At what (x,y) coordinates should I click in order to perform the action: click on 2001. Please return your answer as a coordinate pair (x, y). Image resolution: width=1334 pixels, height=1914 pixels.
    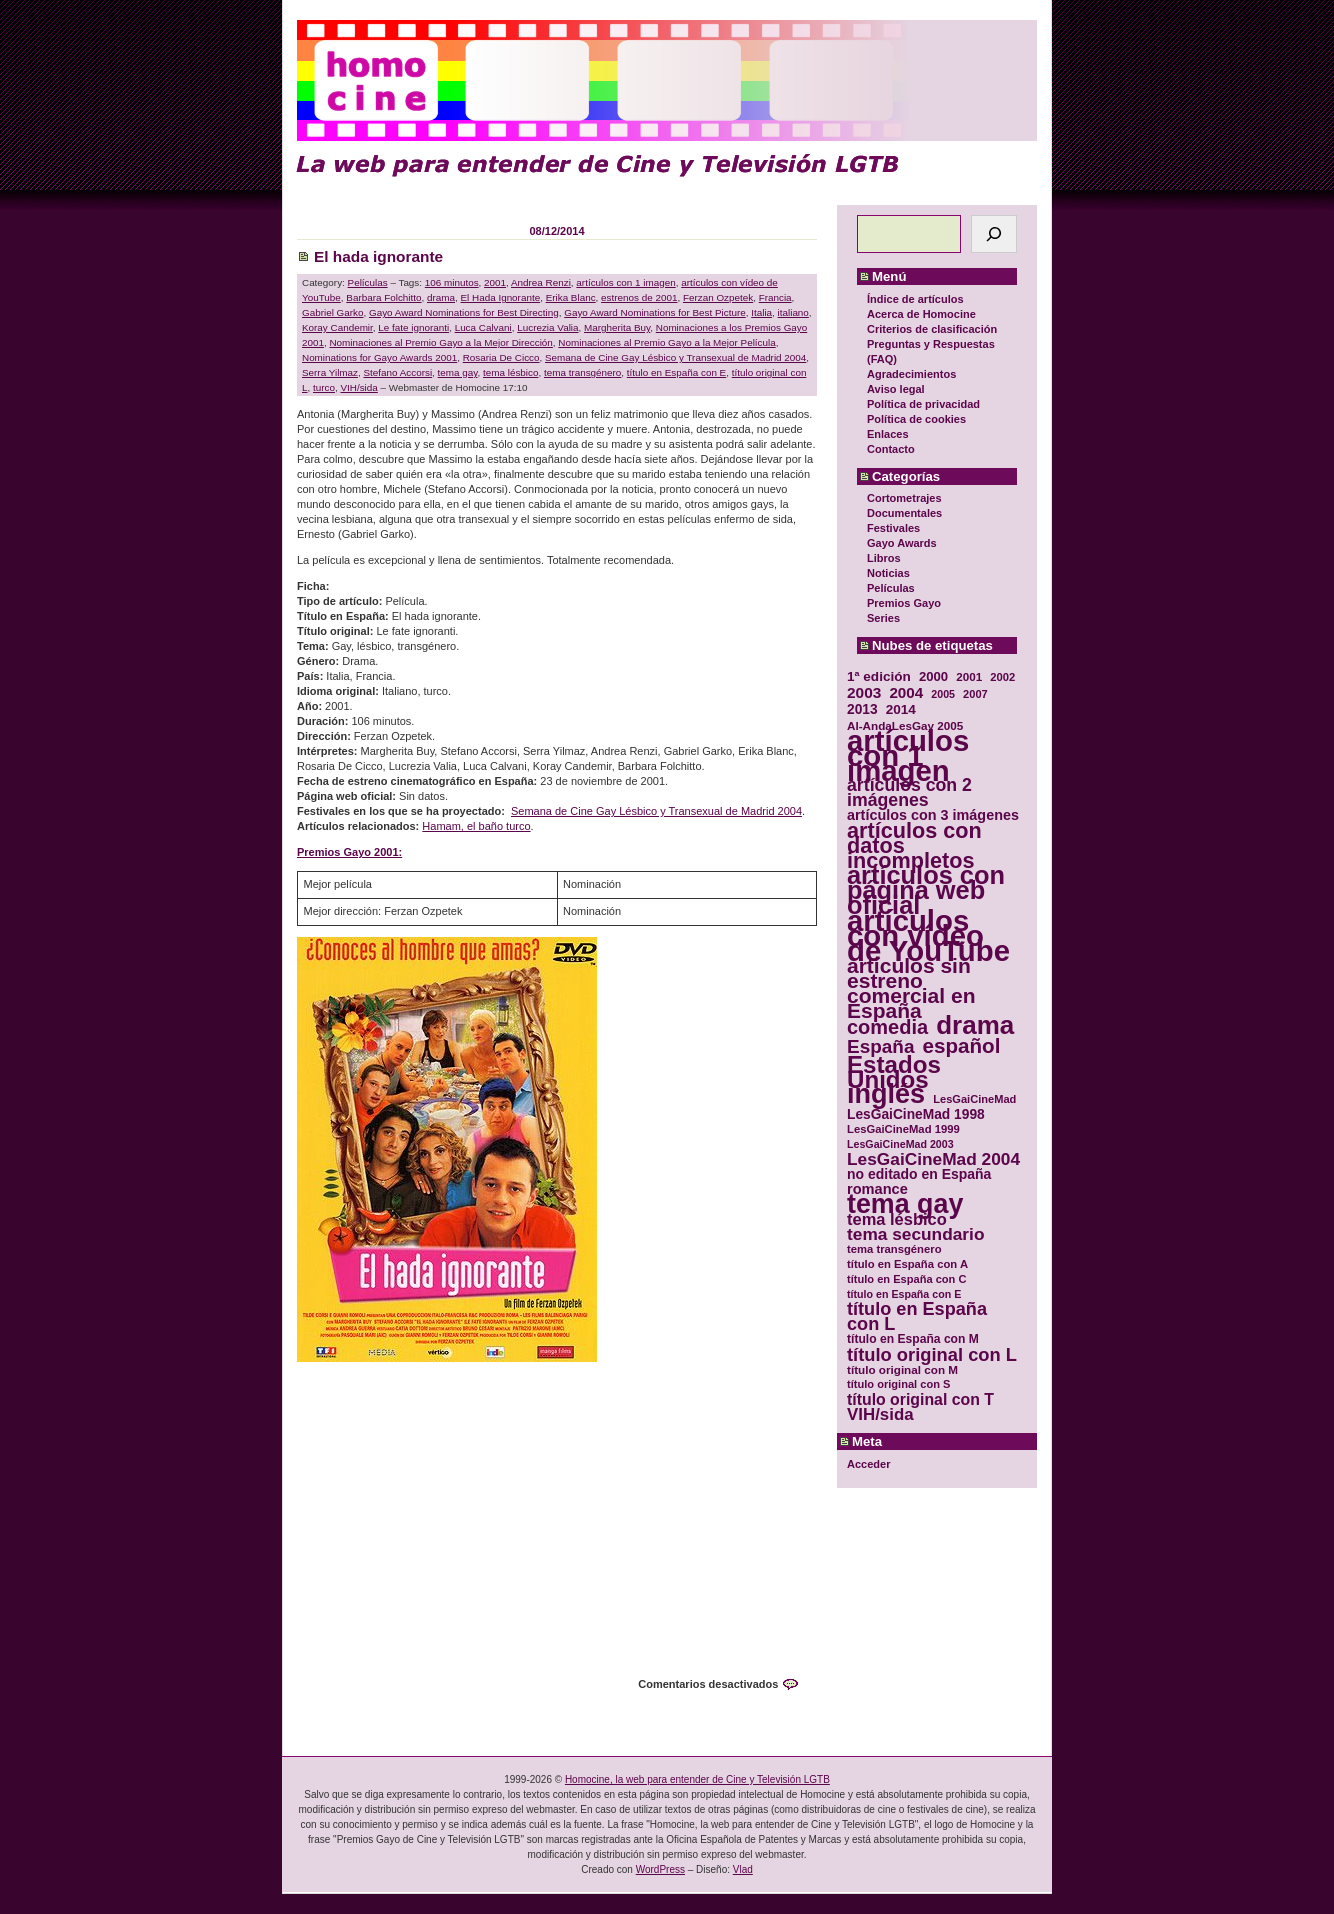
    Looking at the image, I should click on (495, 282).